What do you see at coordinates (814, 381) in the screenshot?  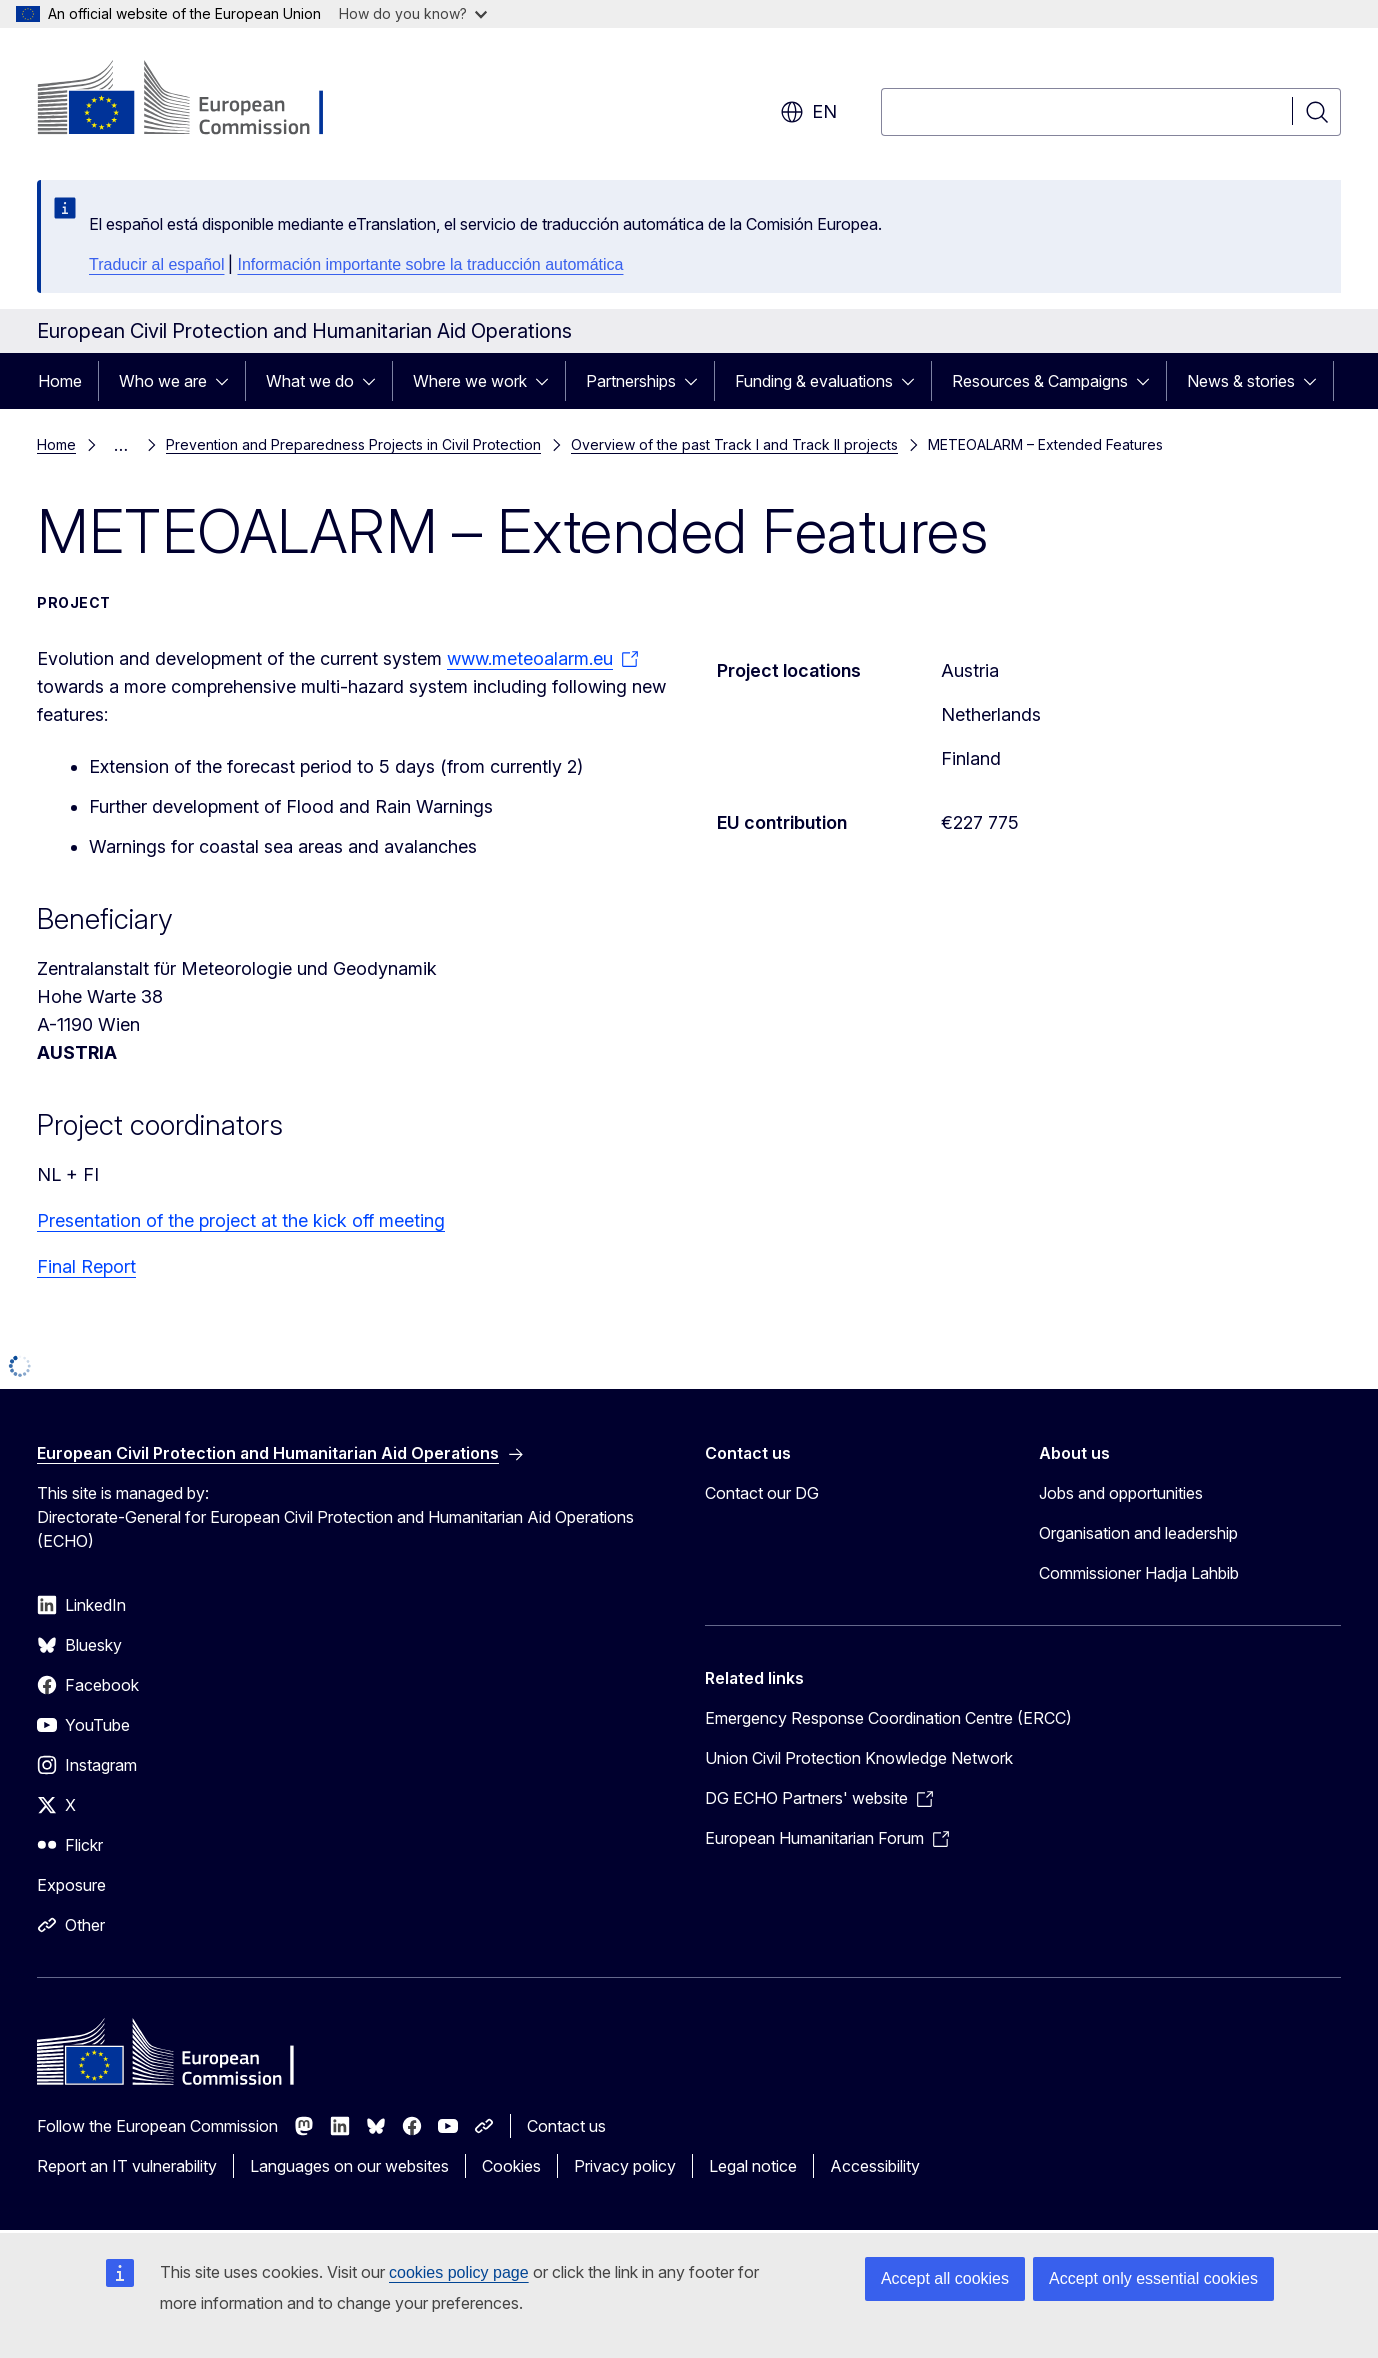 I see `Funding & evaluations` at bounding box center [814, 381].